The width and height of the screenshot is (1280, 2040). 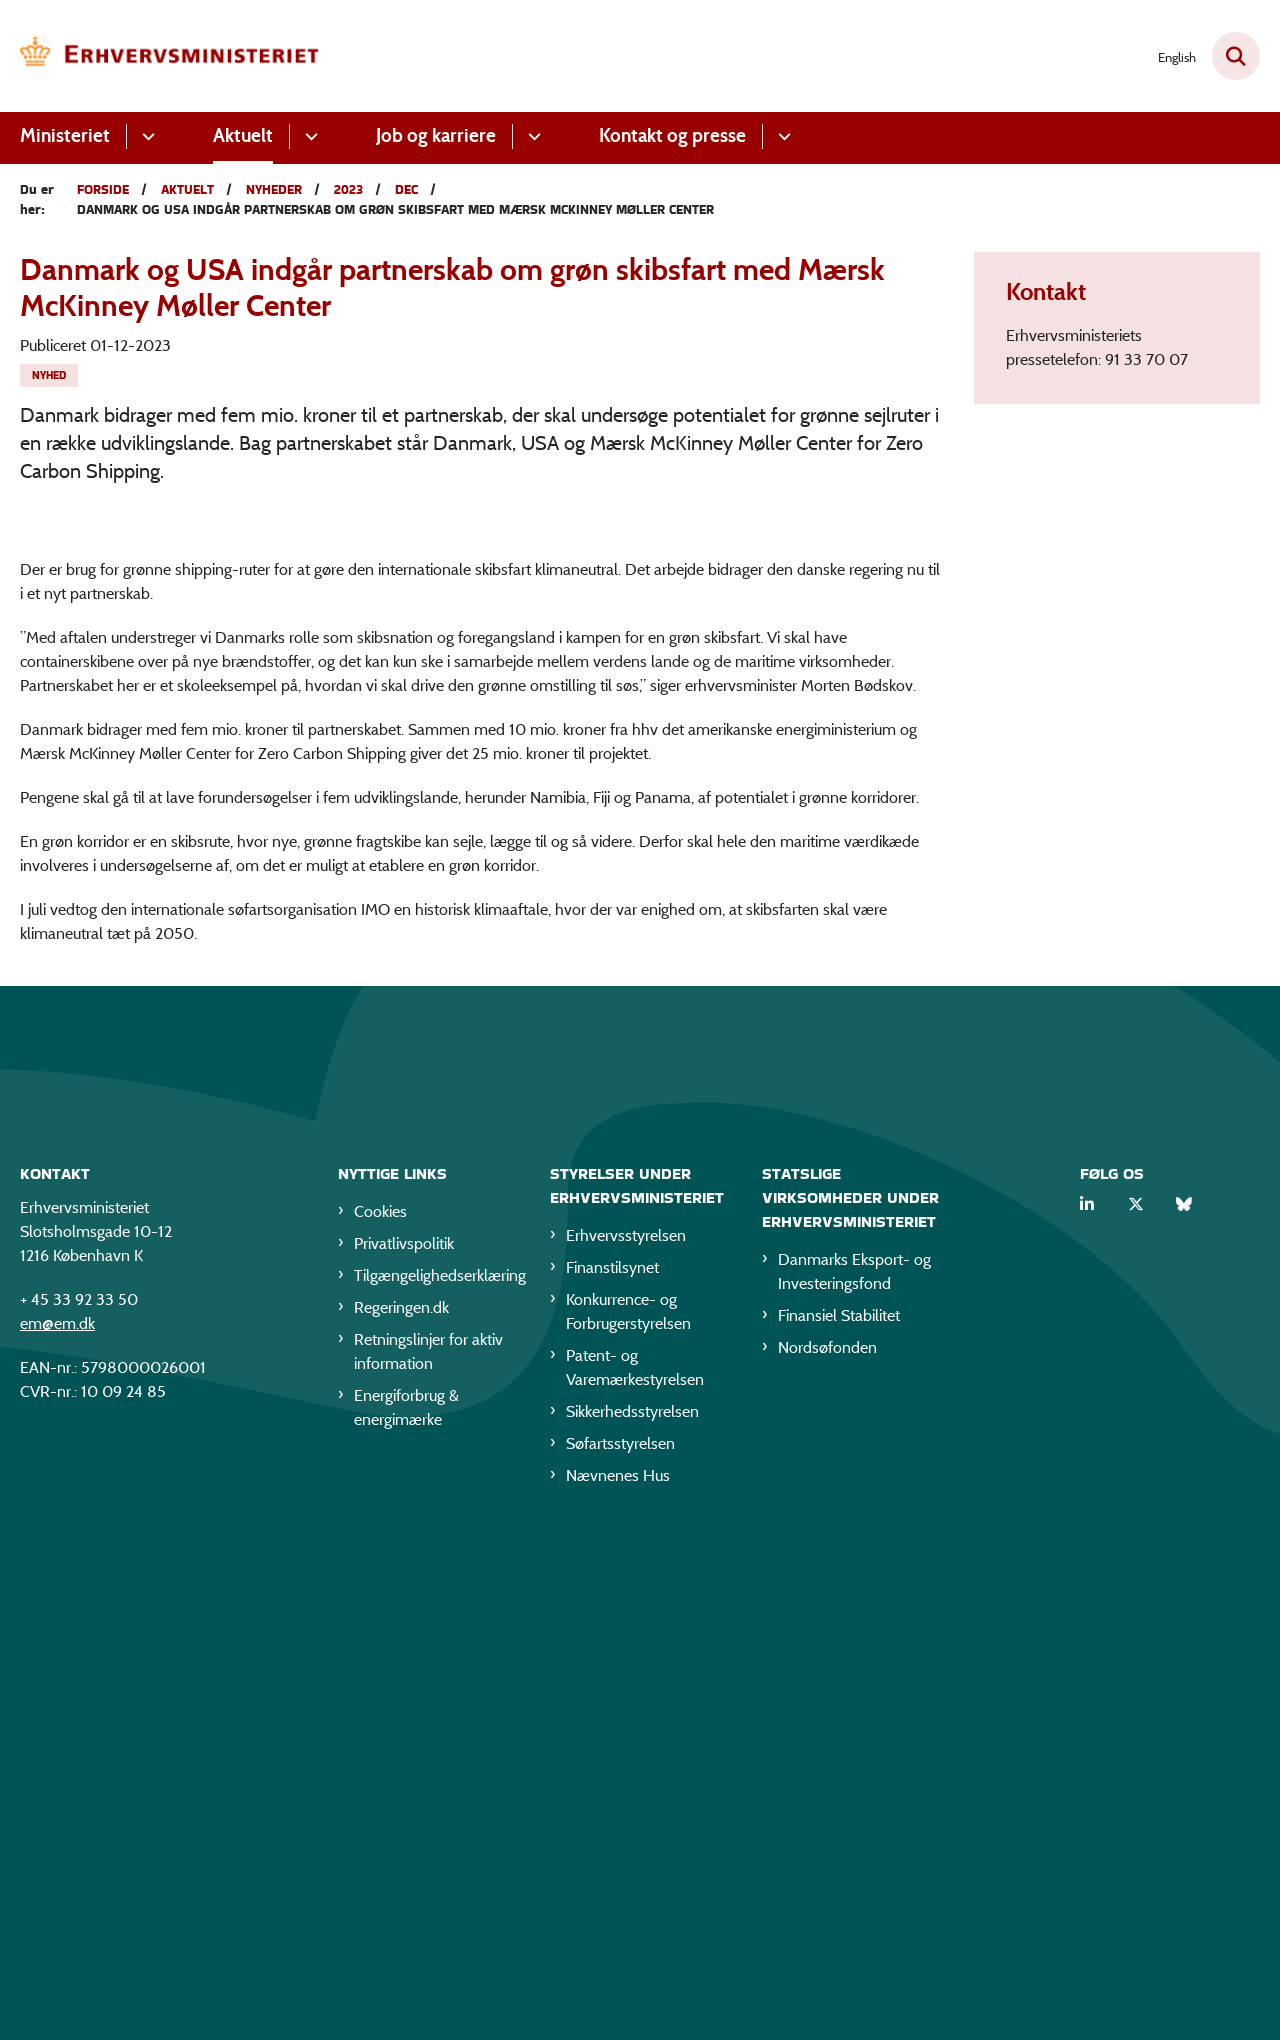 What do you see at coordinates (380, 1711) in the screenshot?
I see `Cookies` at bounding box center [380, 1711].